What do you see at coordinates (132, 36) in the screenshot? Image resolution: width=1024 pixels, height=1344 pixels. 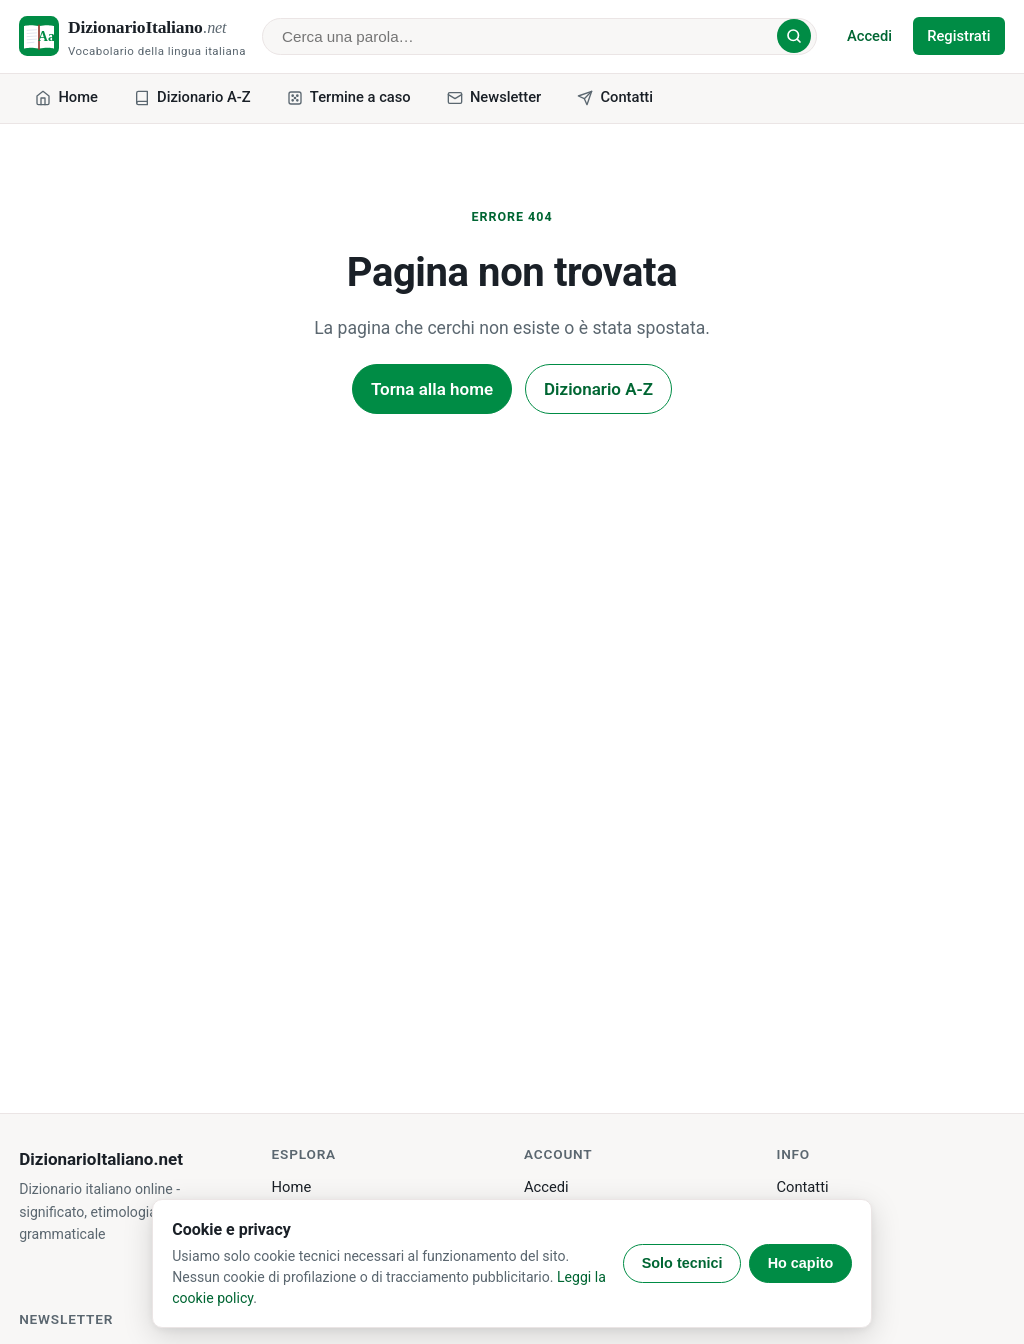 I see `[DizionarioItaliano.net - home]` at bounding box center [132, 36].